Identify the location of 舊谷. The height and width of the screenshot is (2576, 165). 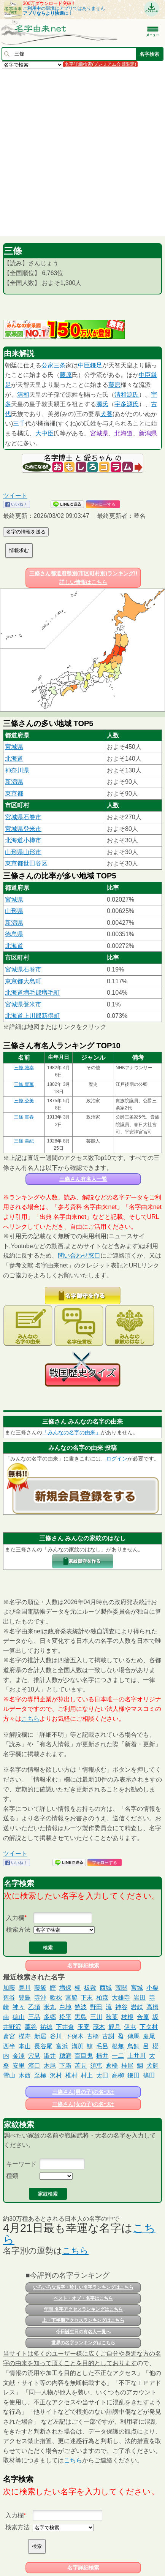
(9, 1997).